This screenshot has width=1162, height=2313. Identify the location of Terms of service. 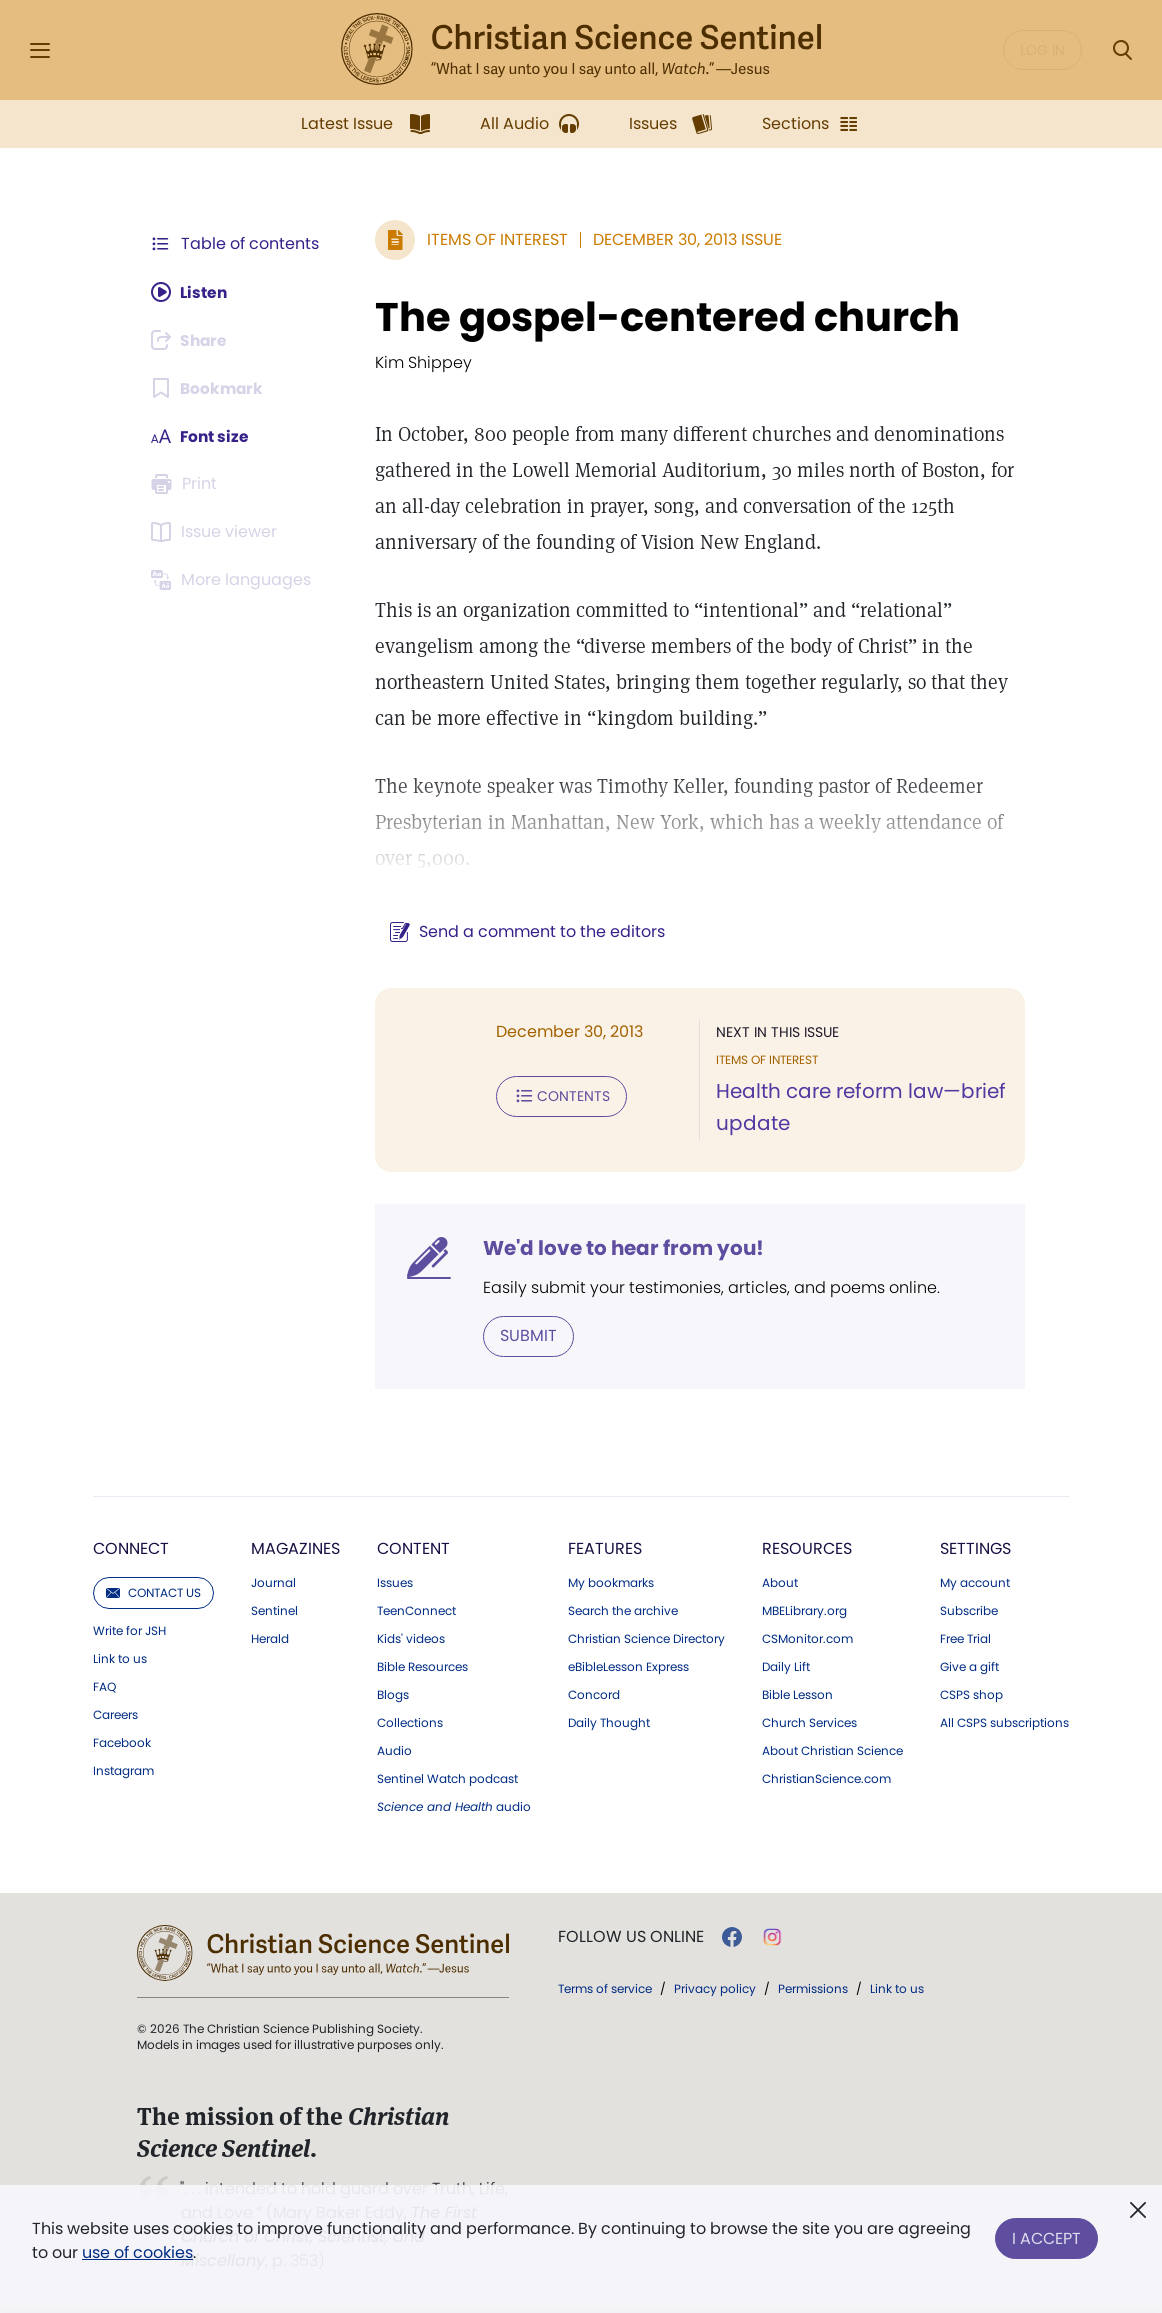
(605, 1988).